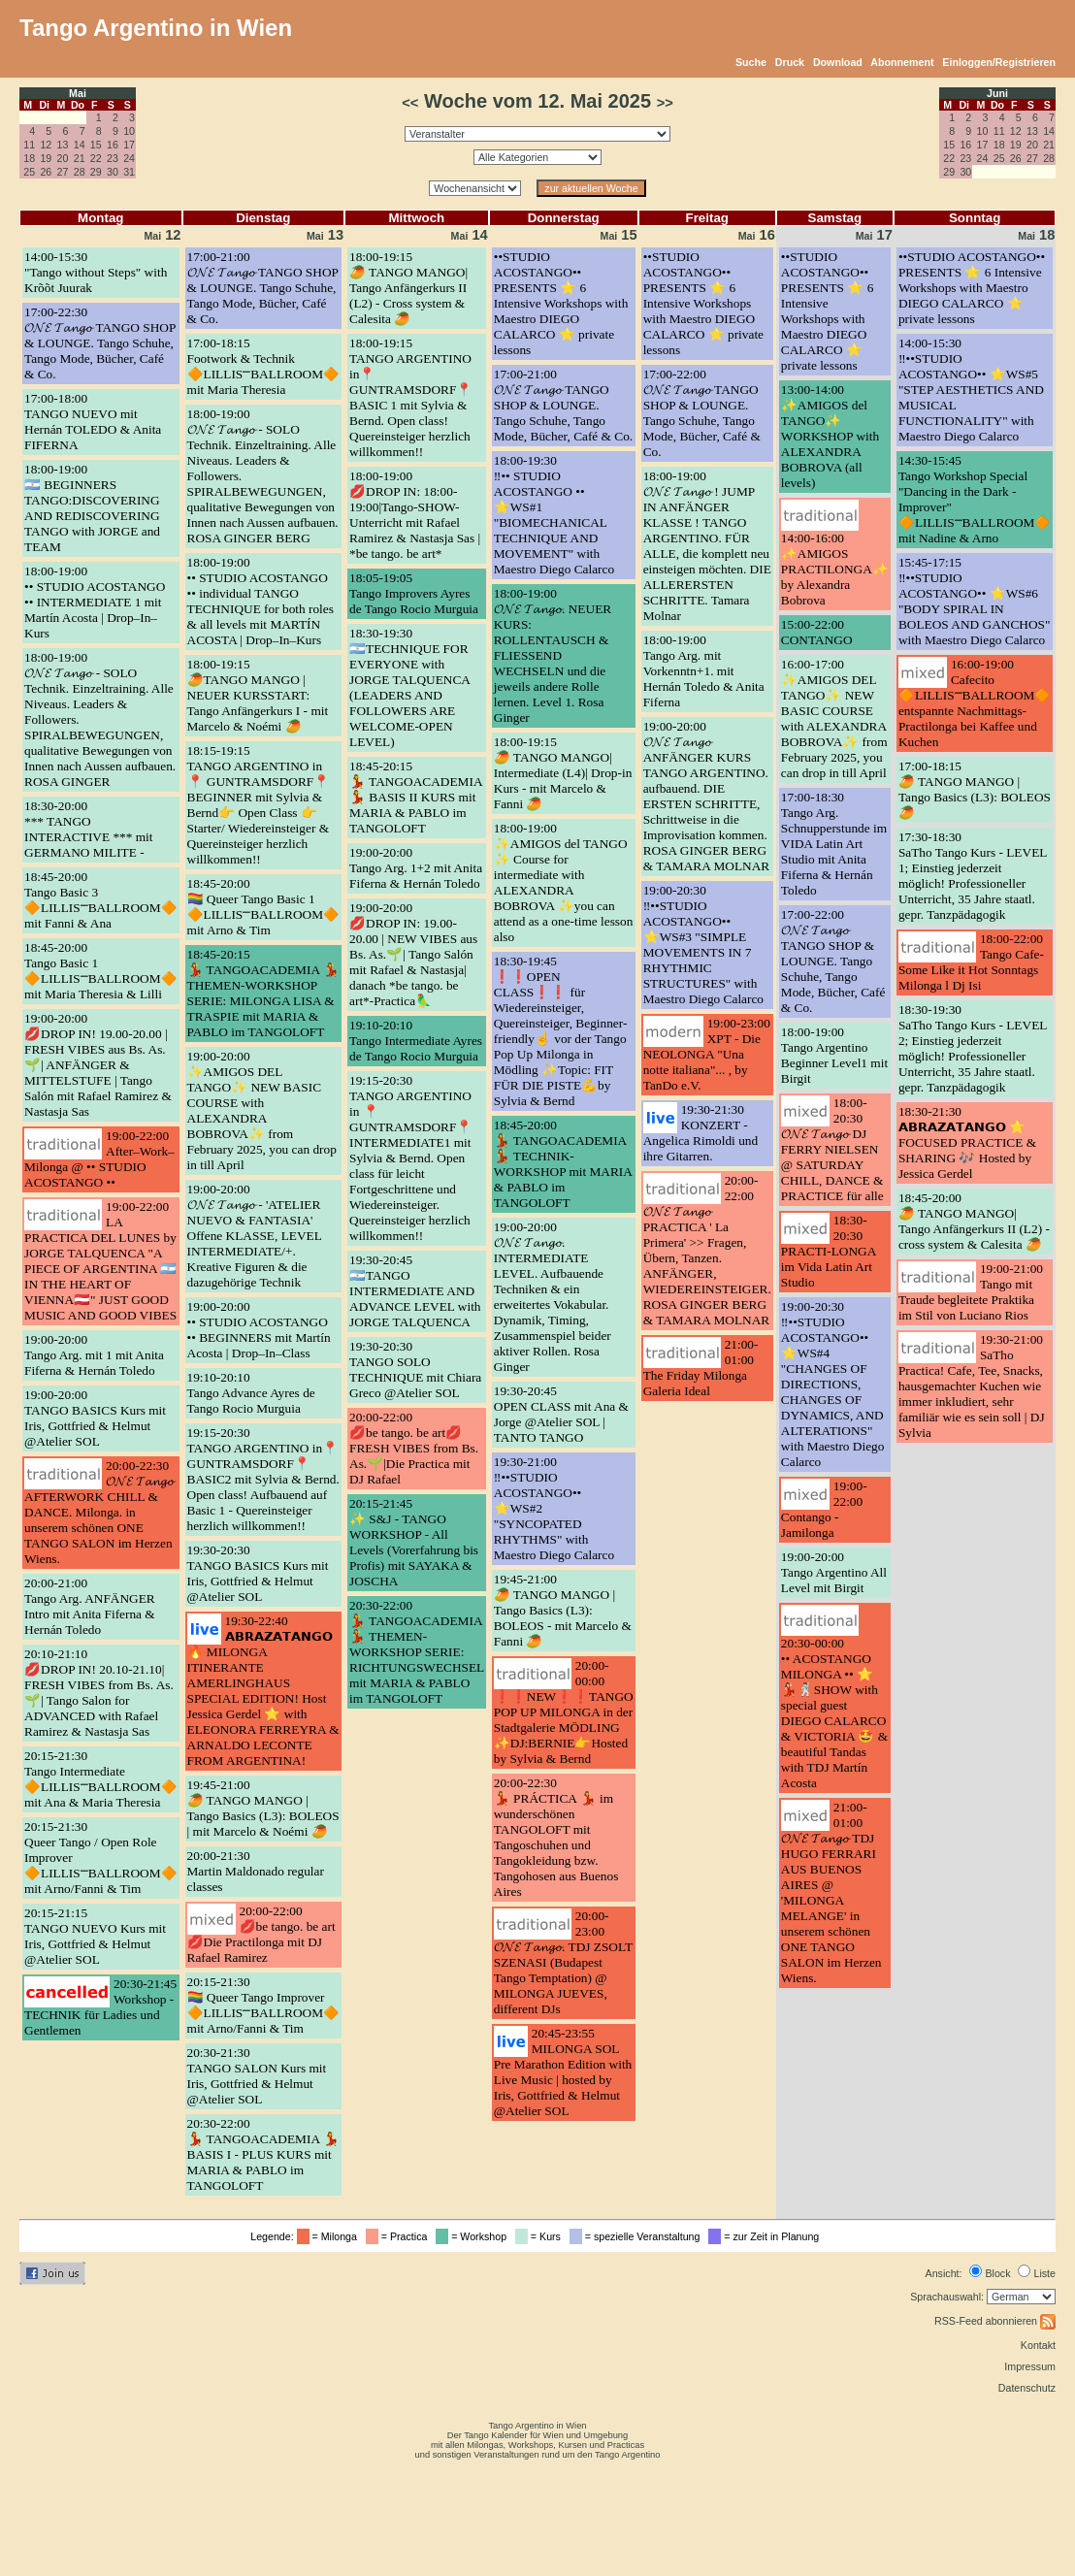 The width and height of the screenshot is (1075, 2576). Describe the element at coordinates (29, 144) in the screenshot. I see `11` at that location.